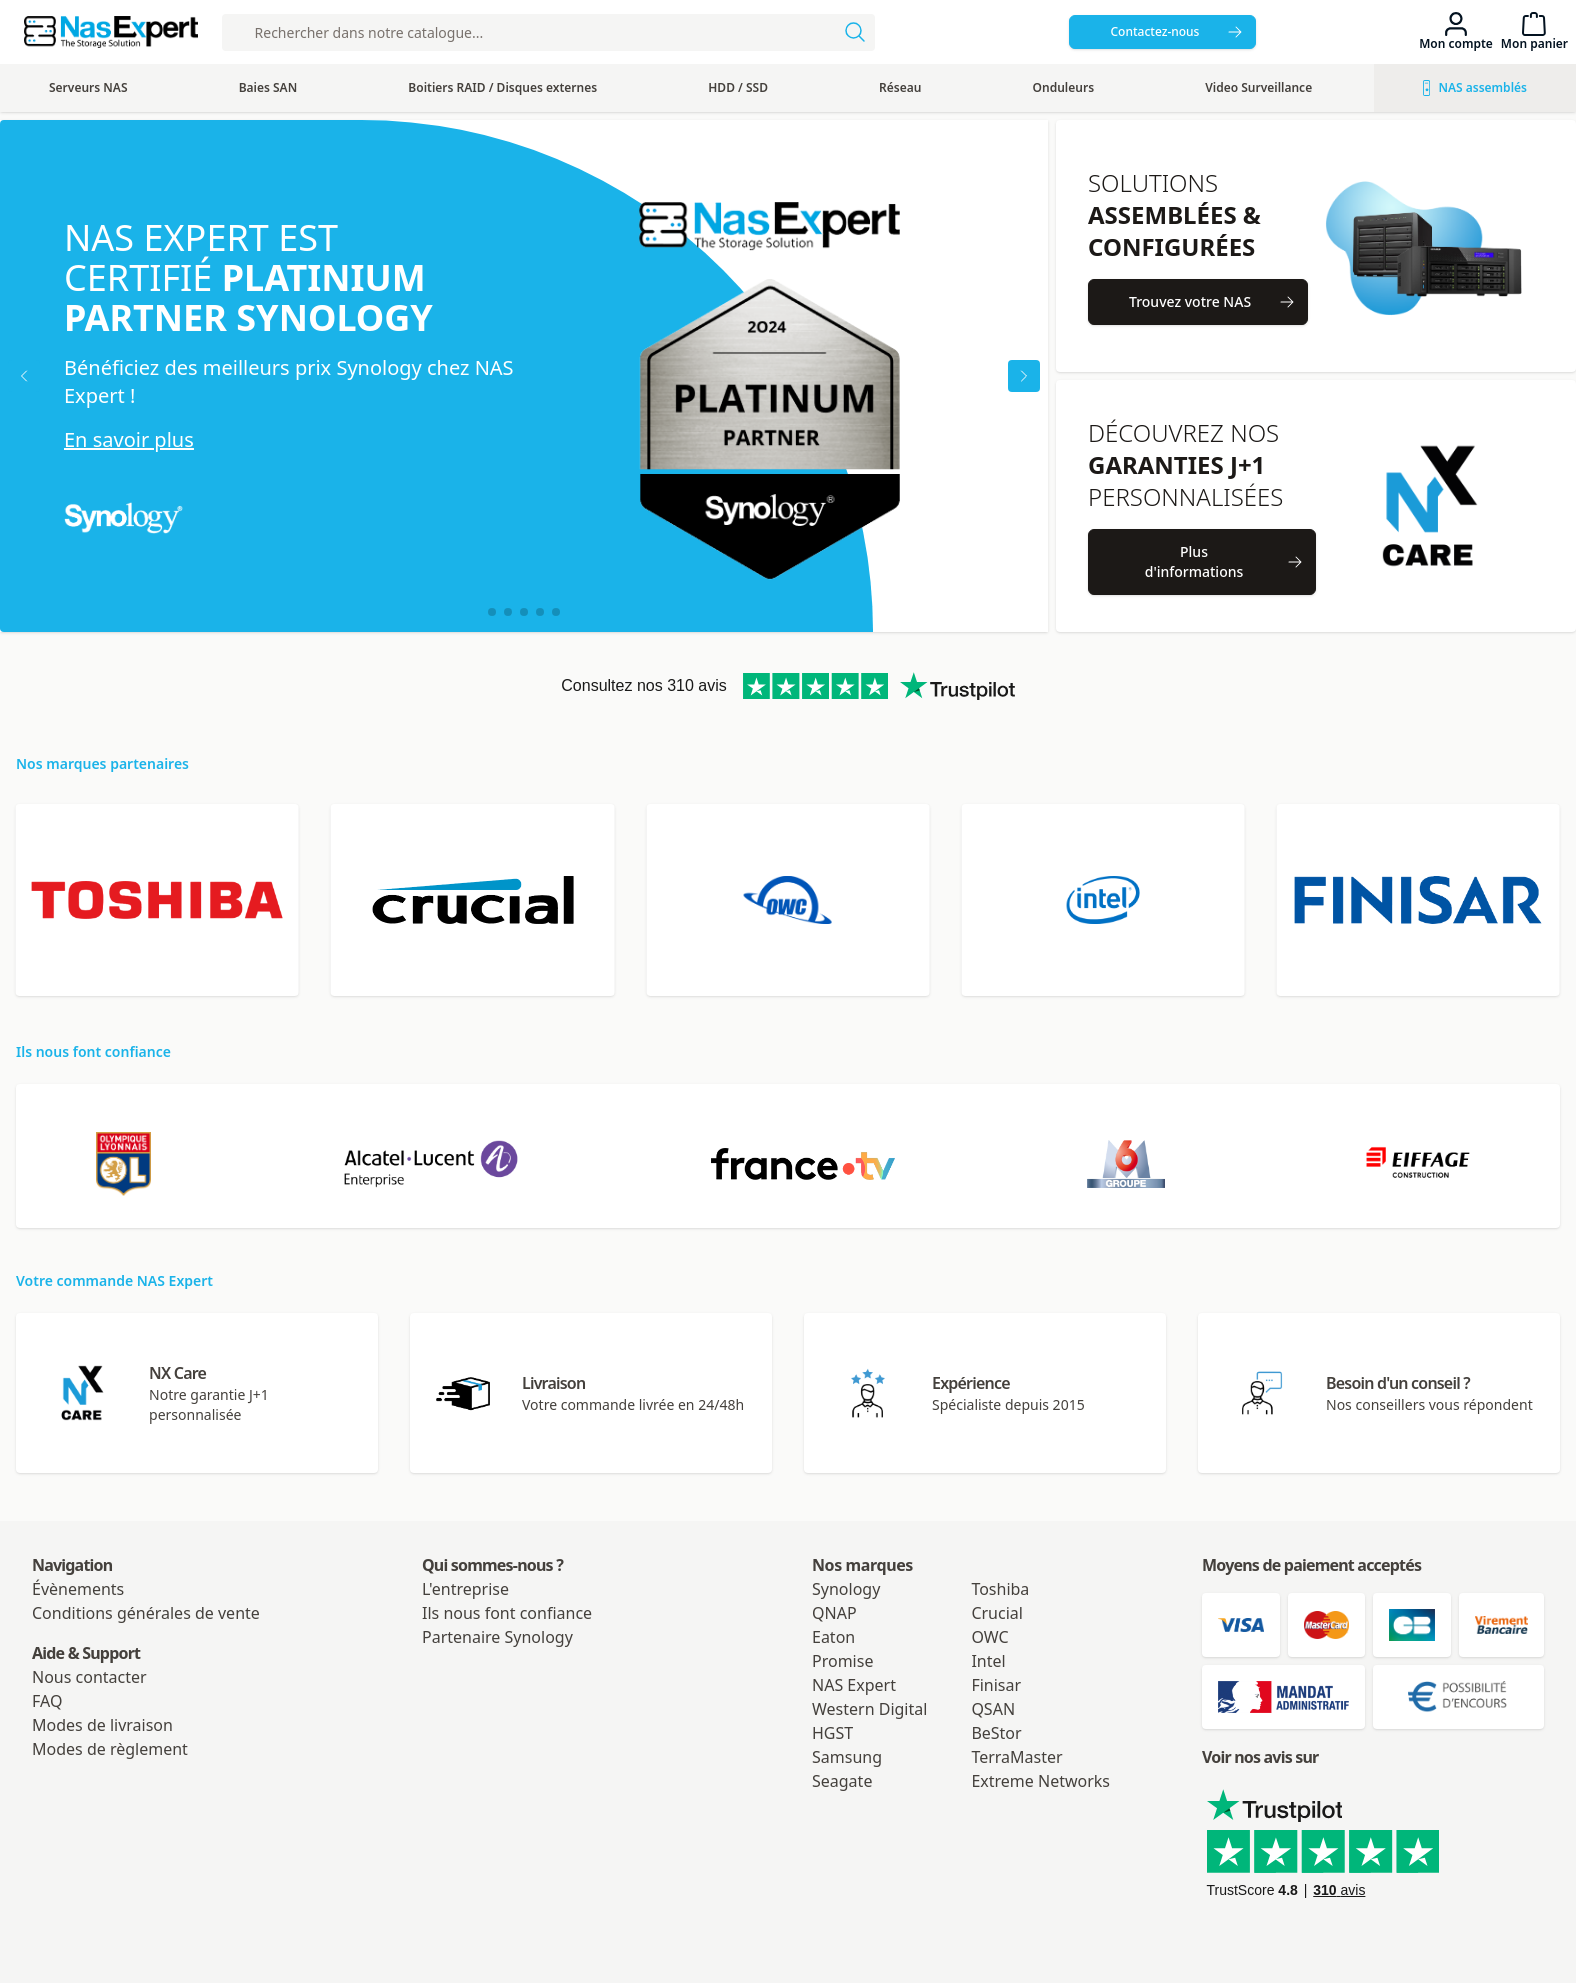 The width and height of the screenshot is (1576, 1983). I want to click on Ils nous font confiance, so click(507, 1613).